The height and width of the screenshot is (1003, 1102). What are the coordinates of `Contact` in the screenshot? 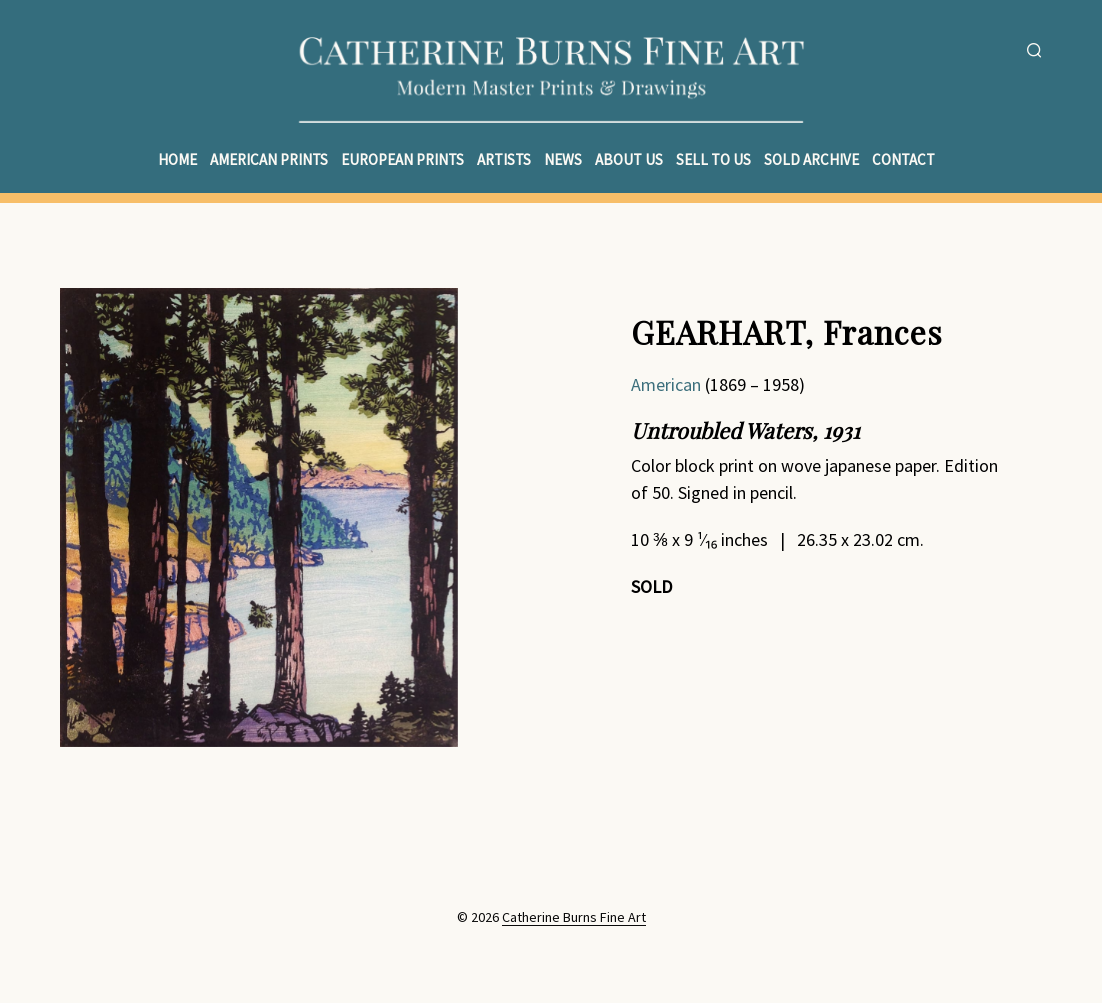 It's located at (903, 159).